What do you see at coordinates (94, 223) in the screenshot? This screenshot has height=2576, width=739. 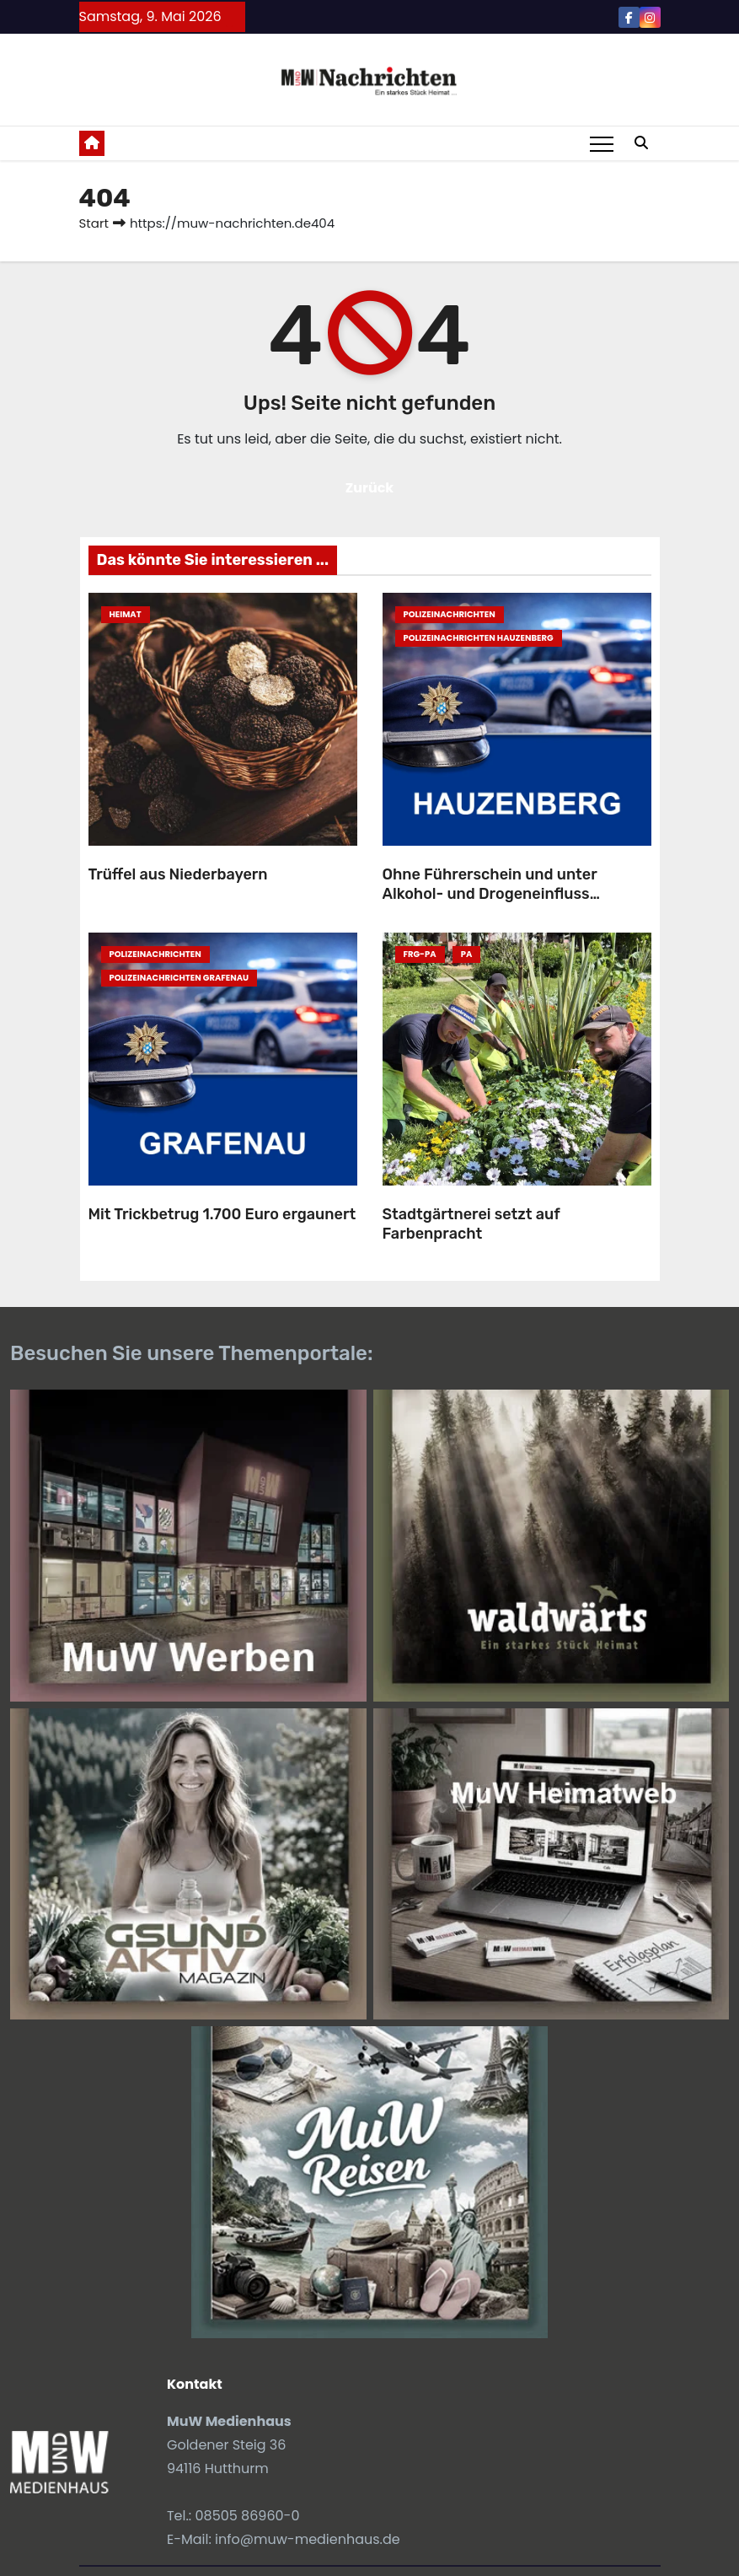 I see `Start` at bounding box center [94, 223].